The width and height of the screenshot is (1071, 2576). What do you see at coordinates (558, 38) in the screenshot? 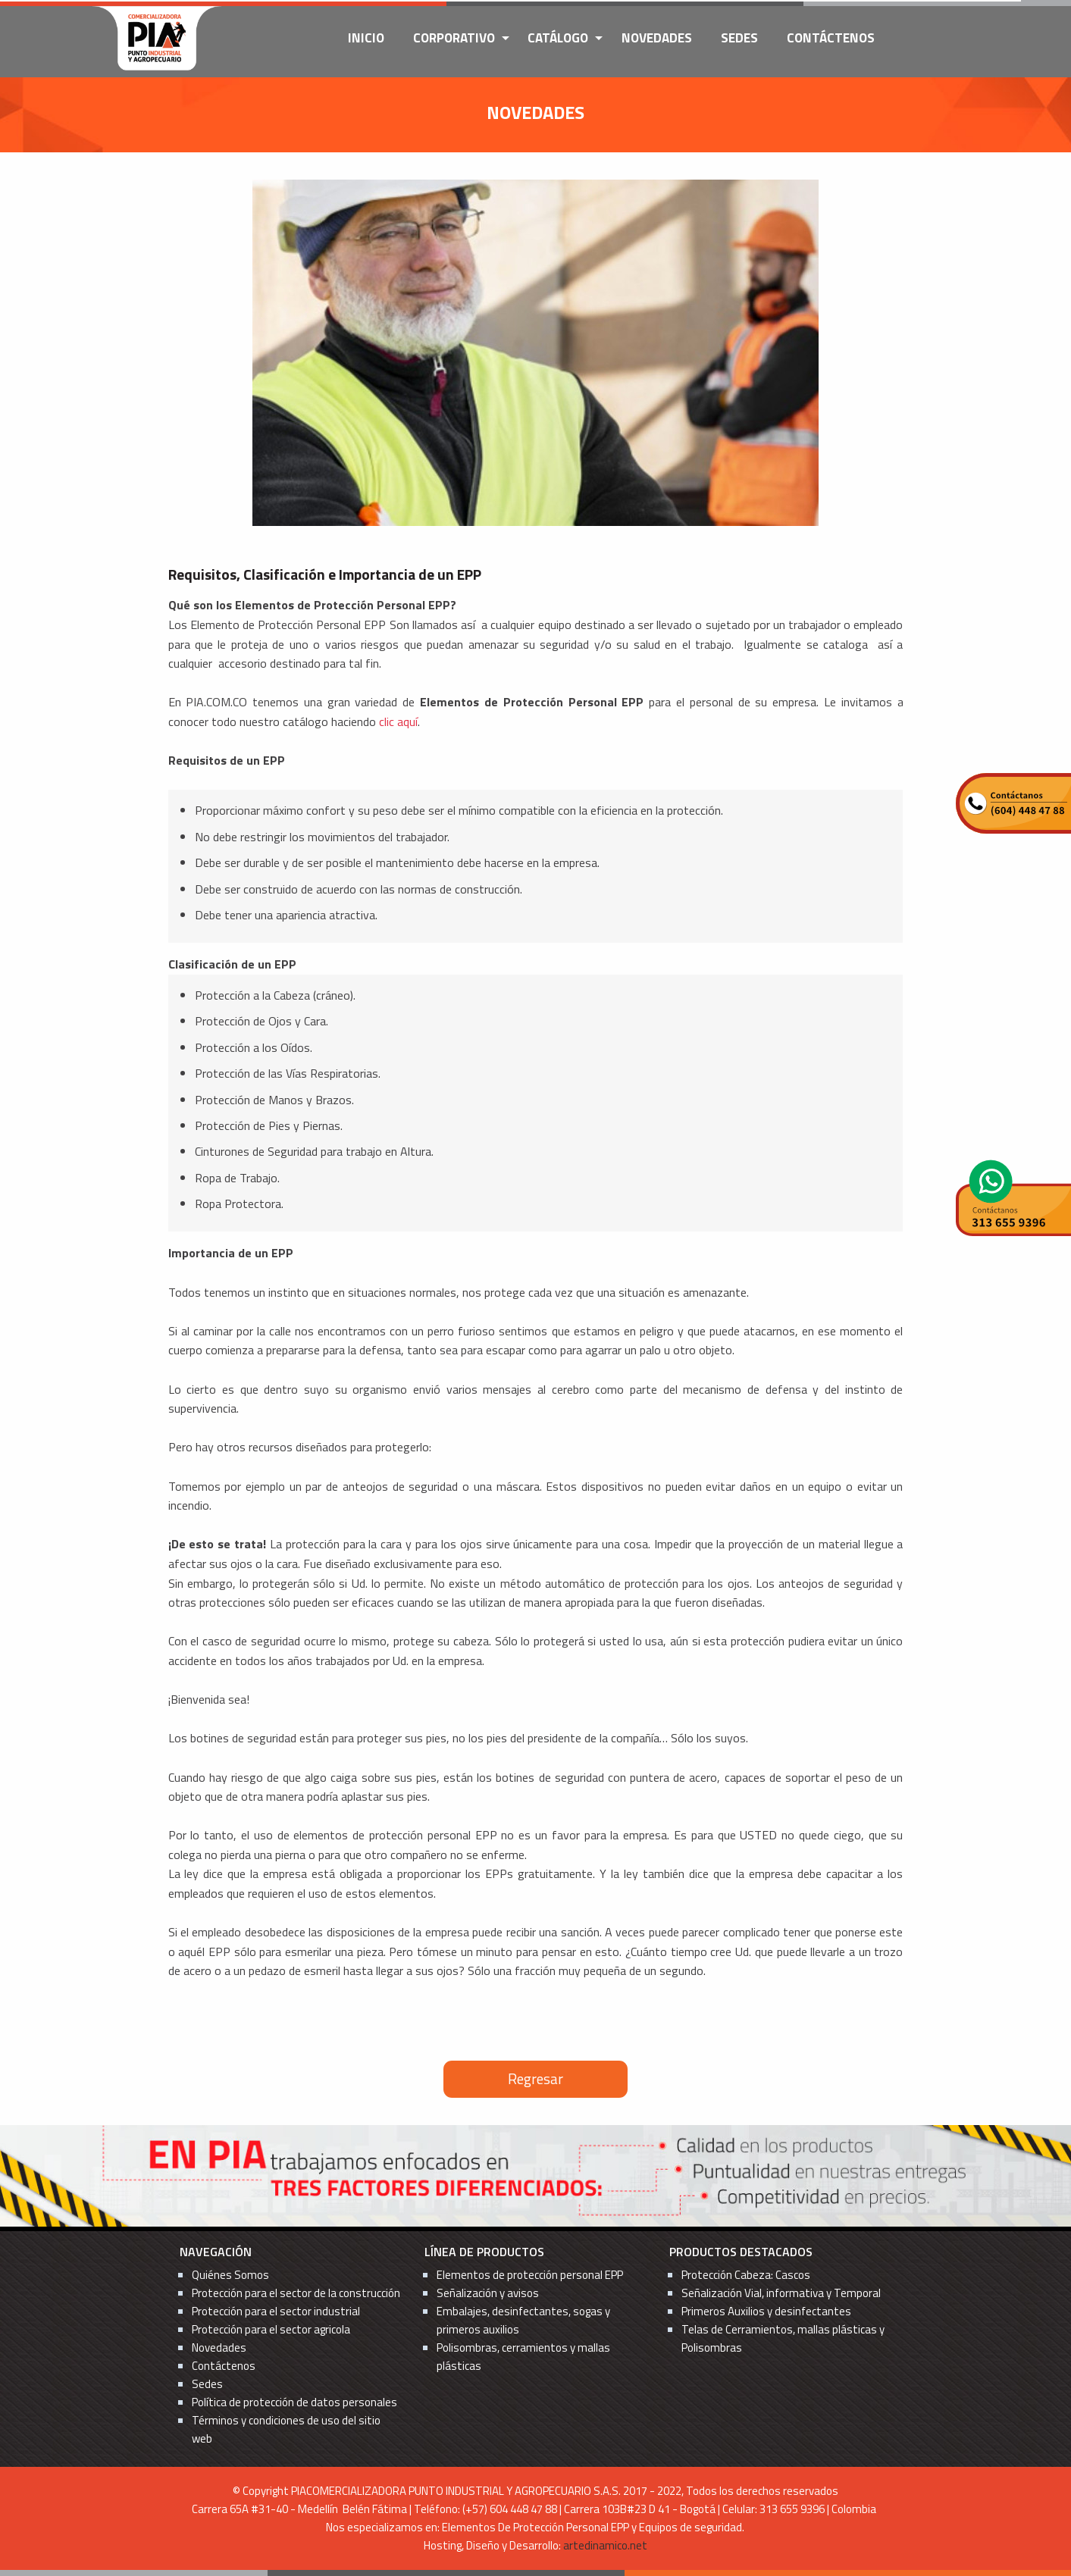
I see `Catálogo` at bounding box center [558, 38].